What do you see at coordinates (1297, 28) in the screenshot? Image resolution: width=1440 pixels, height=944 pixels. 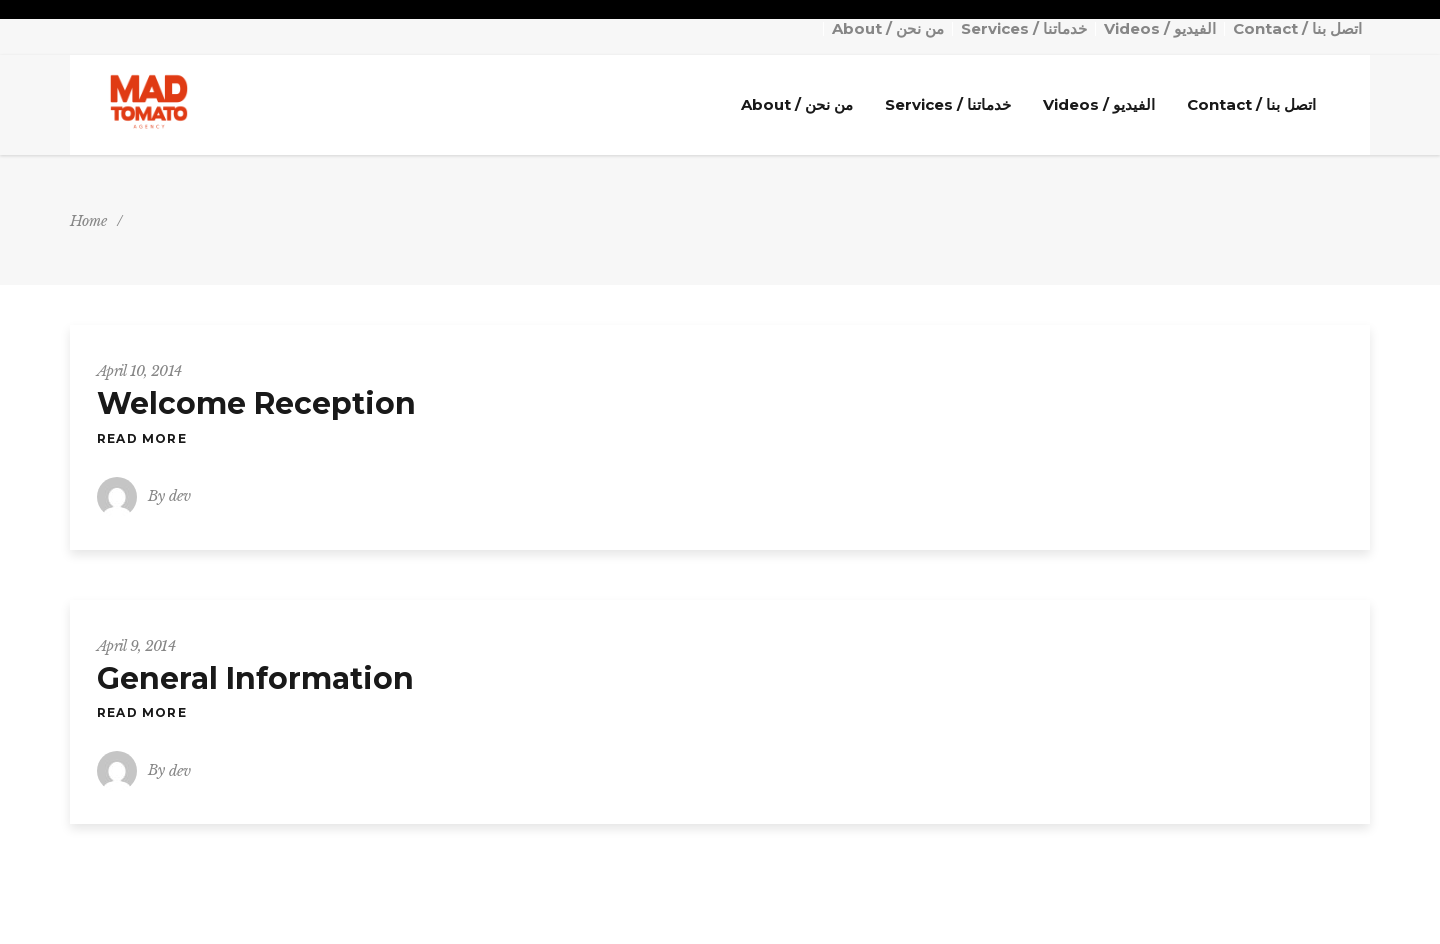 I see `Contact / اتصل بنا` at bounding box center [1297, 28].